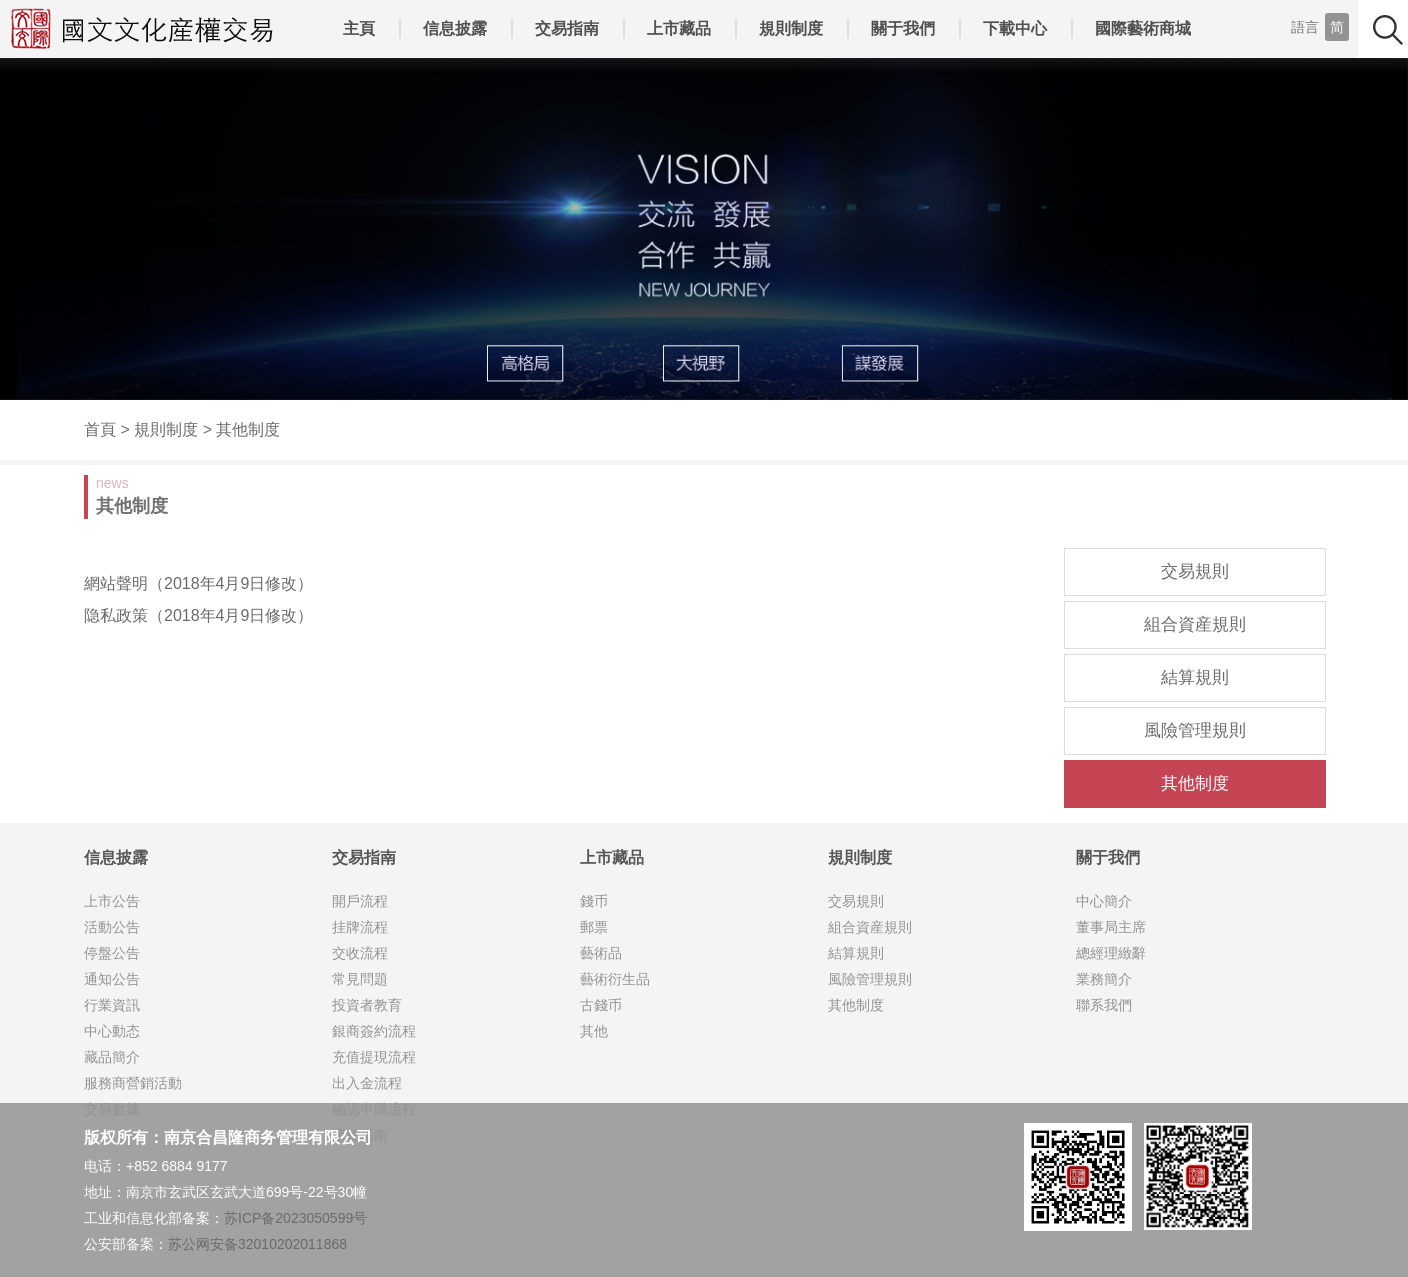  What do you see at coordinates (360, 901) in the screenshot?
I see `開戶流程` at bounding box center [360, 901].